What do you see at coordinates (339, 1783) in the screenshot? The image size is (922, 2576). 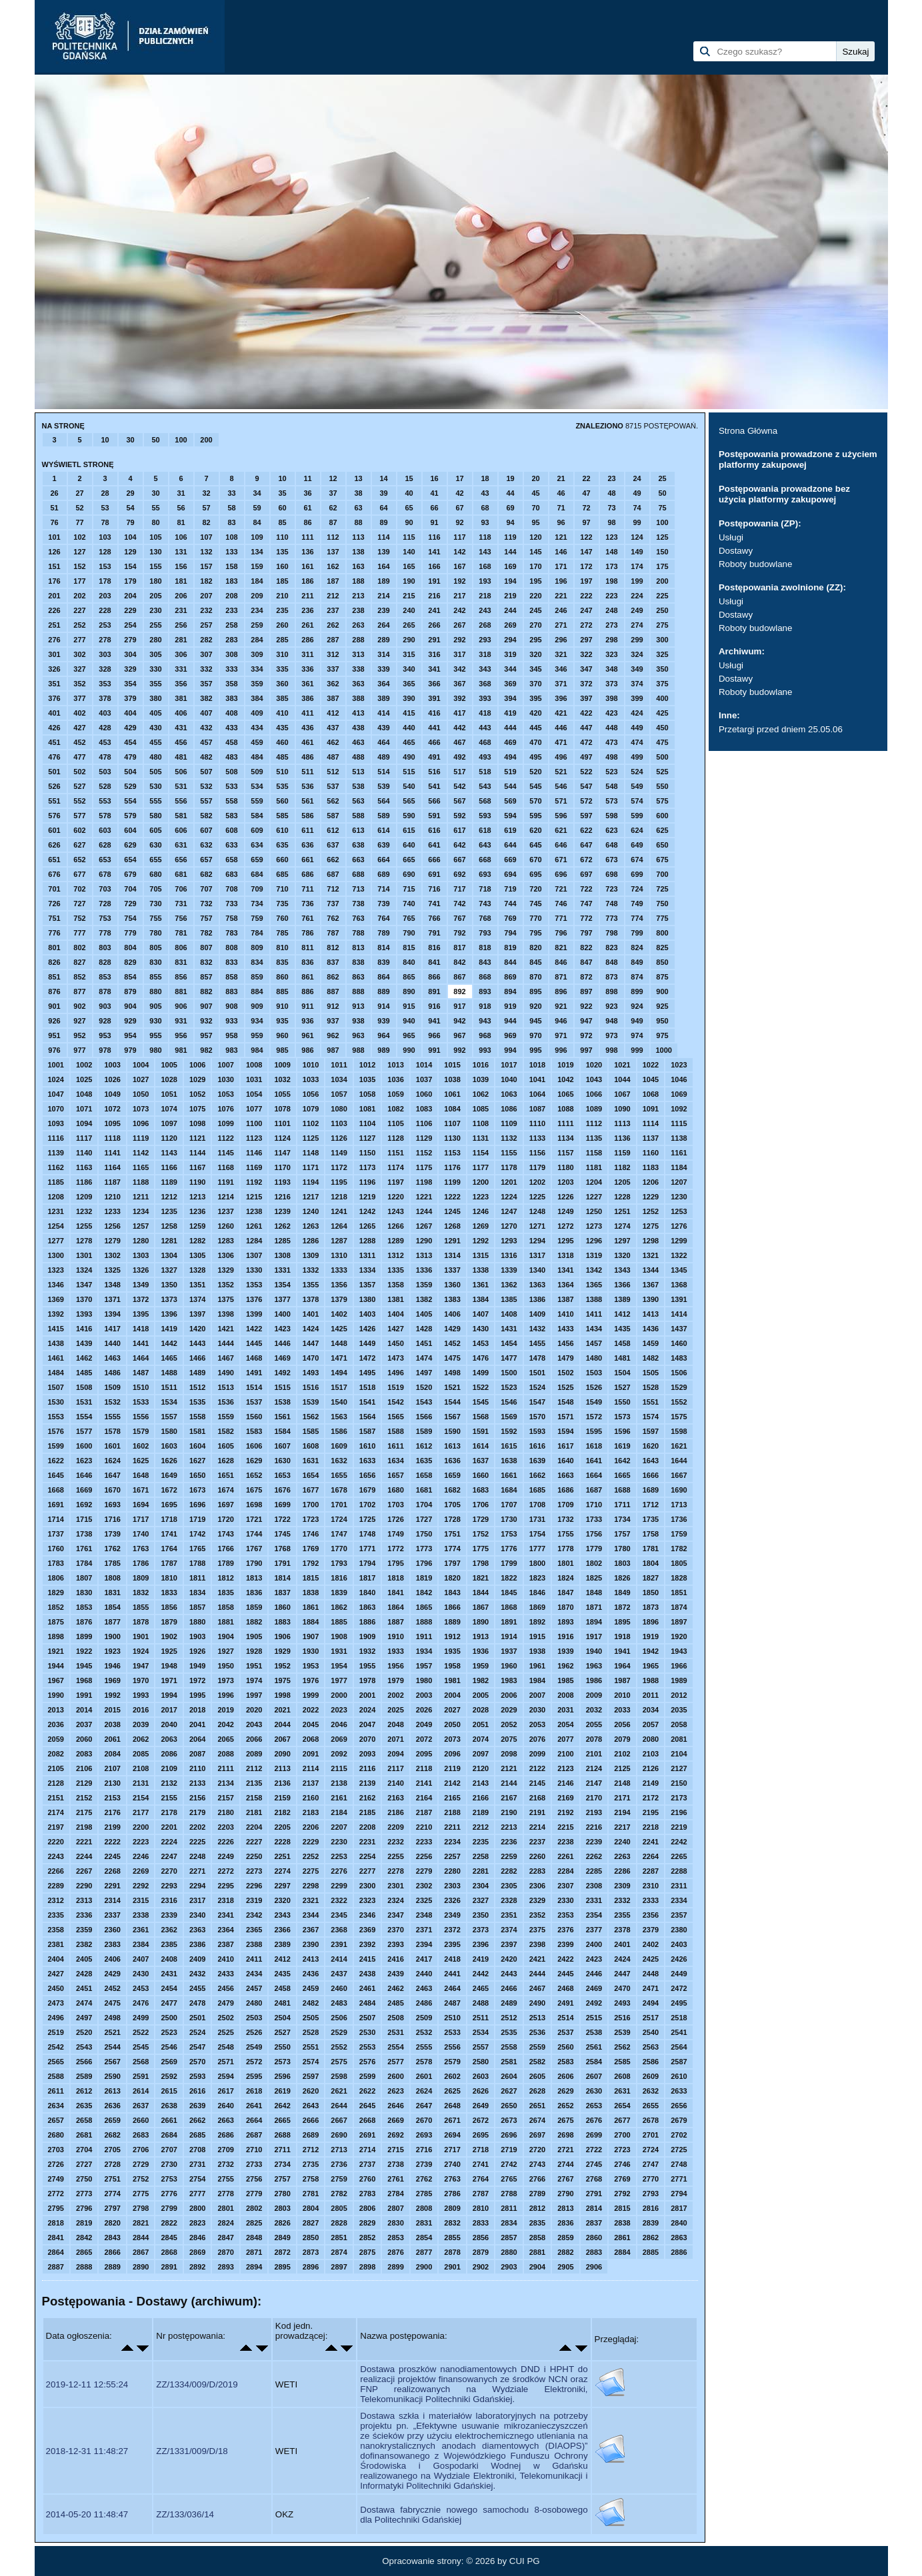 I see `2138` at bounding box center [339, 1783].